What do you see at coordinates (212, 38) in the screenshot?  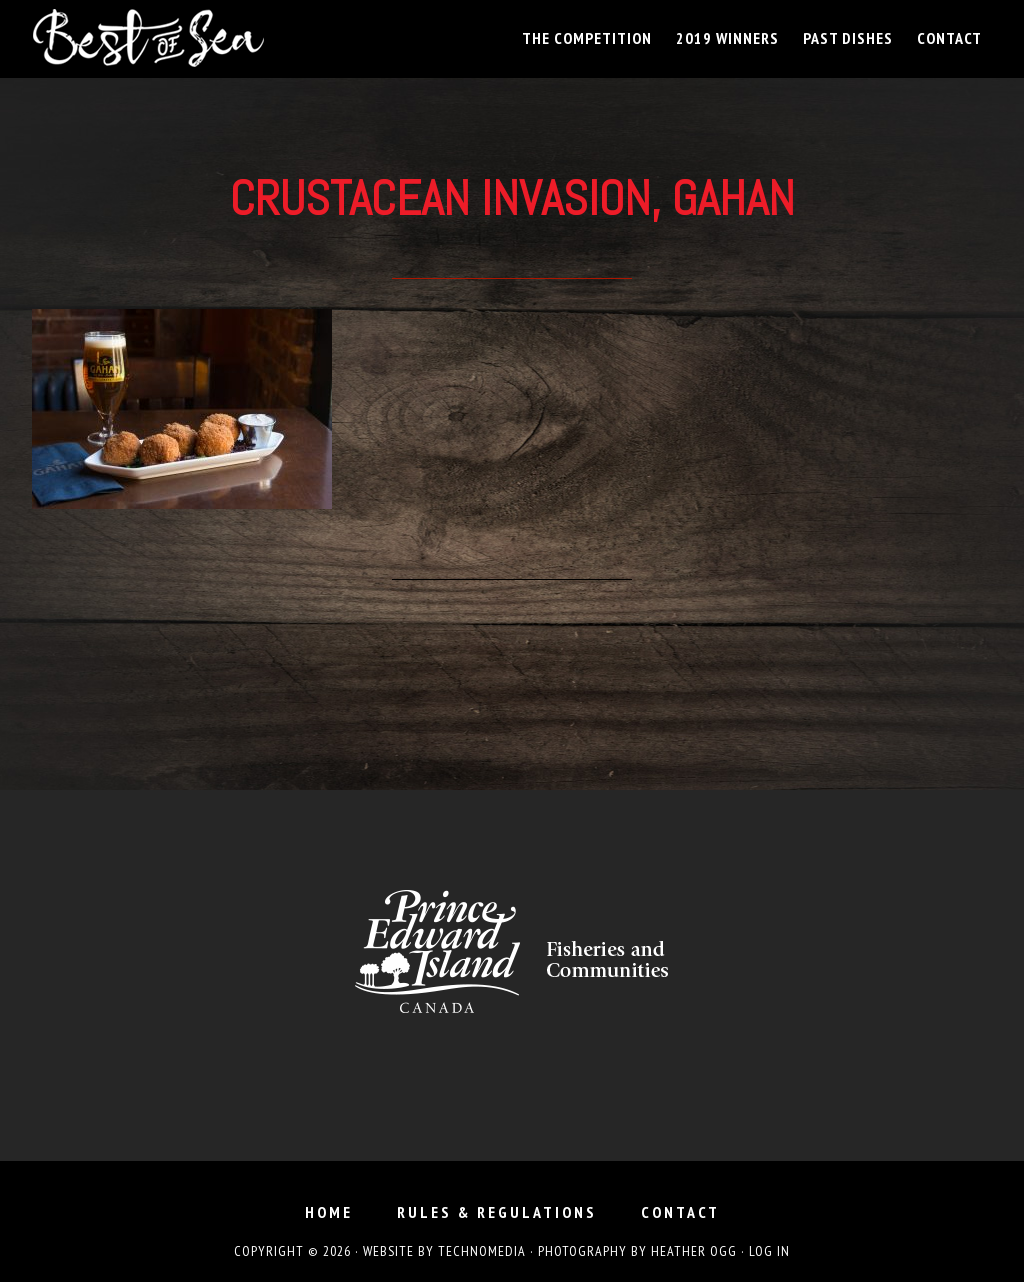 I see `Best of Sea` at bounding box center [212, 38].